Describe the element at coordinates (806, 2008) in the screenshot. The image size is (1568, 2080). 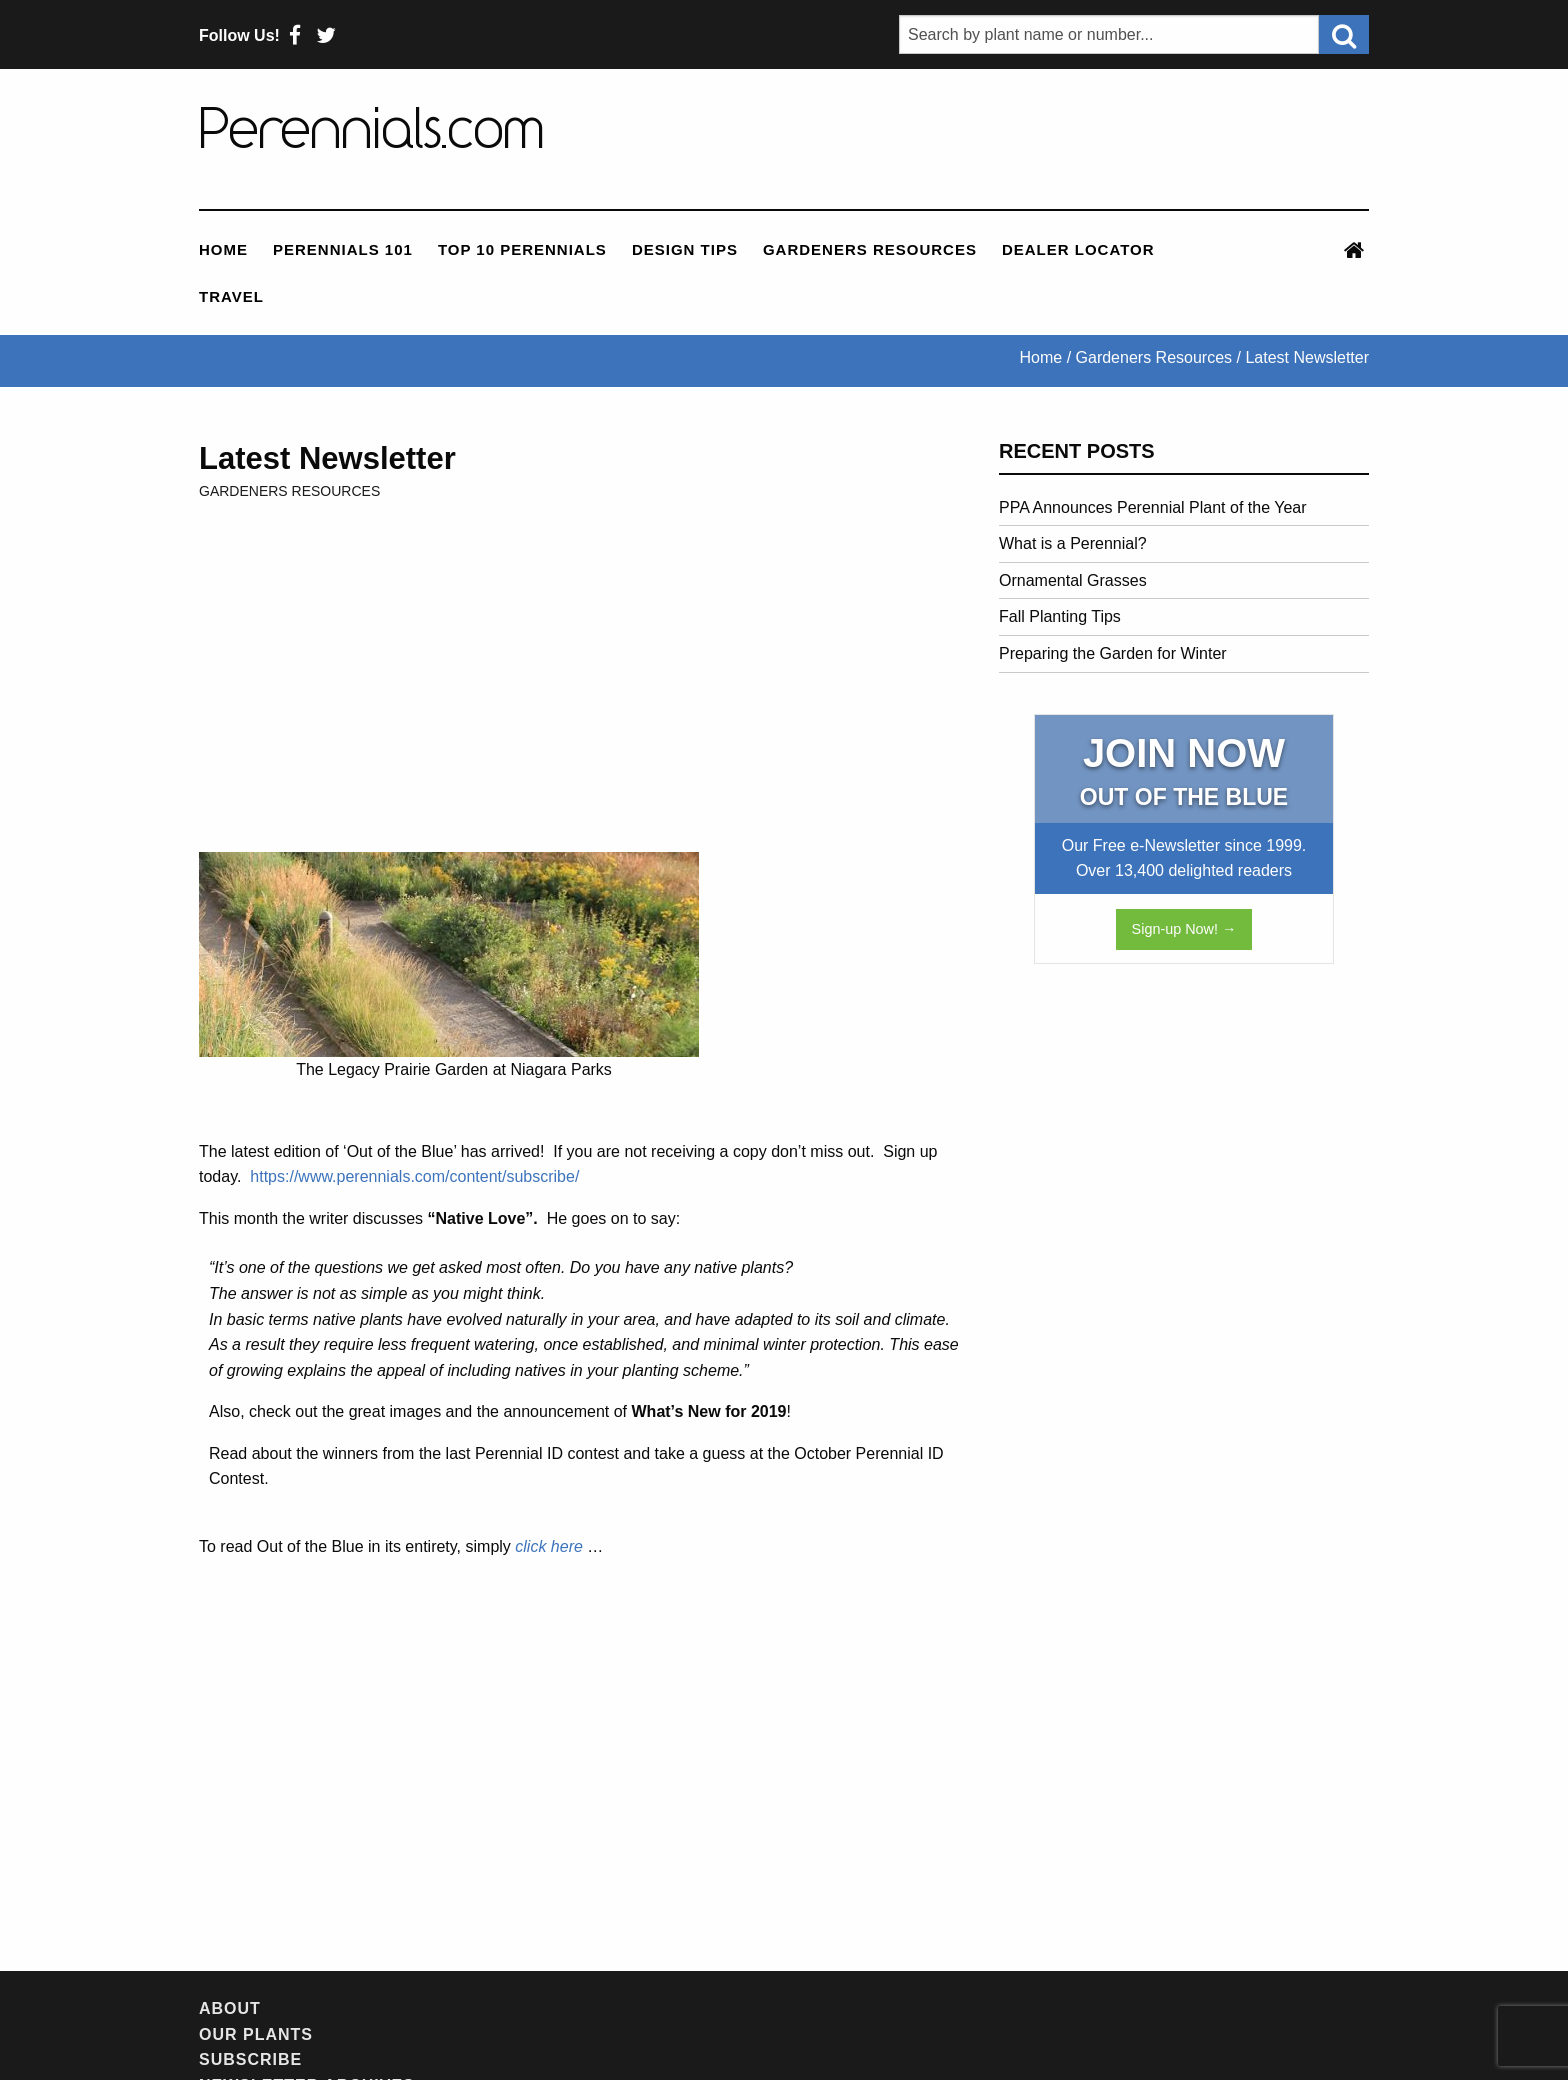
I see `Feedback` at that location.